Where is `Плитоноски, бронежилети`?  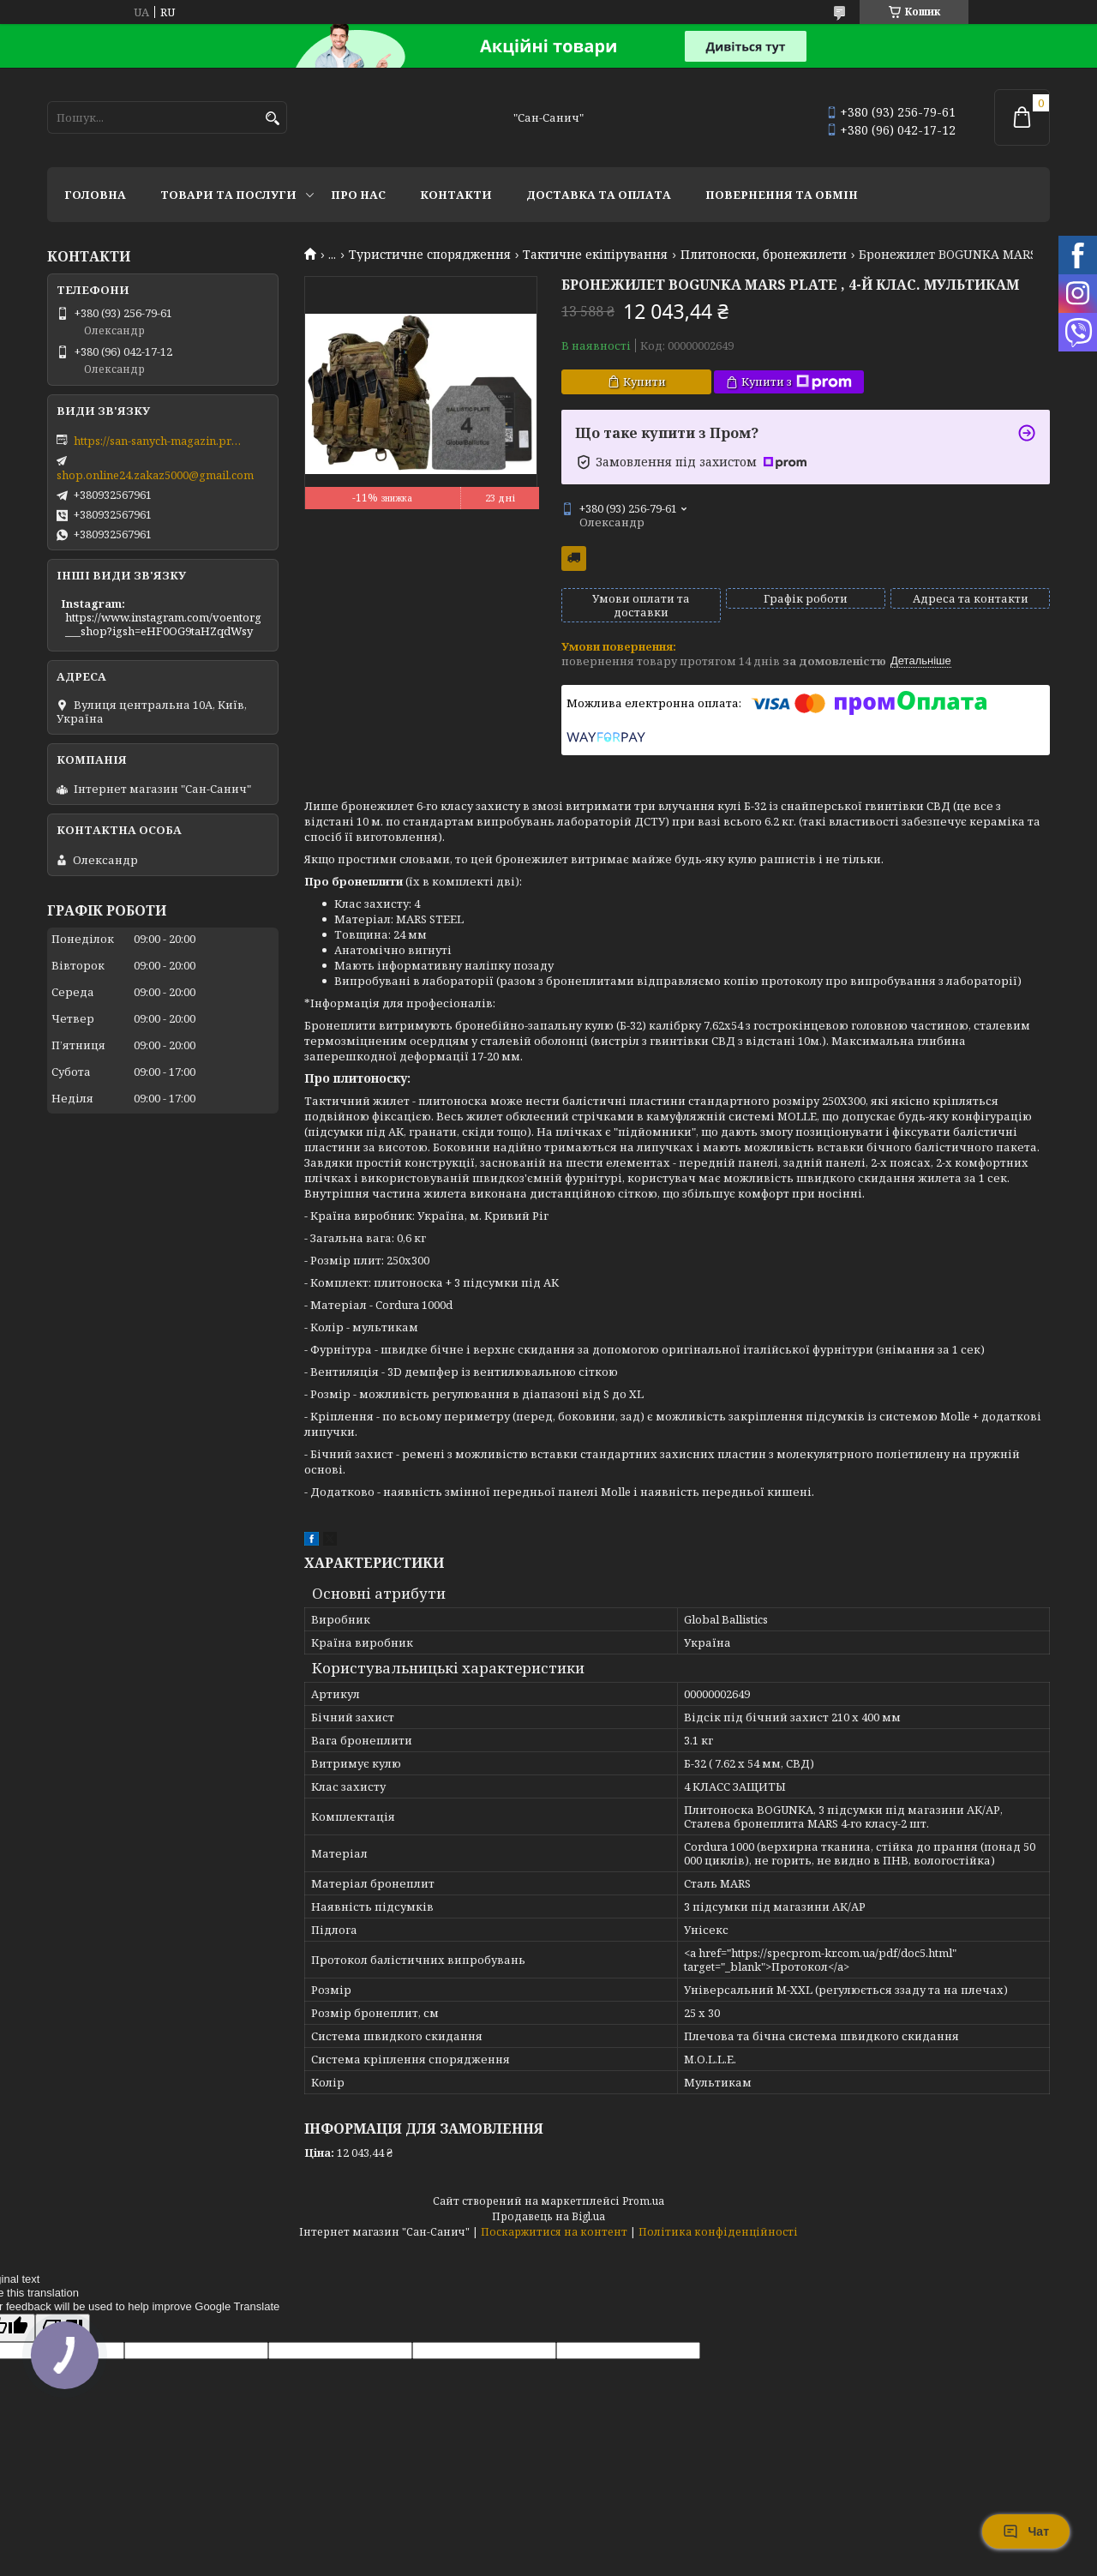
Плитоноски, бронежилети is located at coordinates (763, 254).